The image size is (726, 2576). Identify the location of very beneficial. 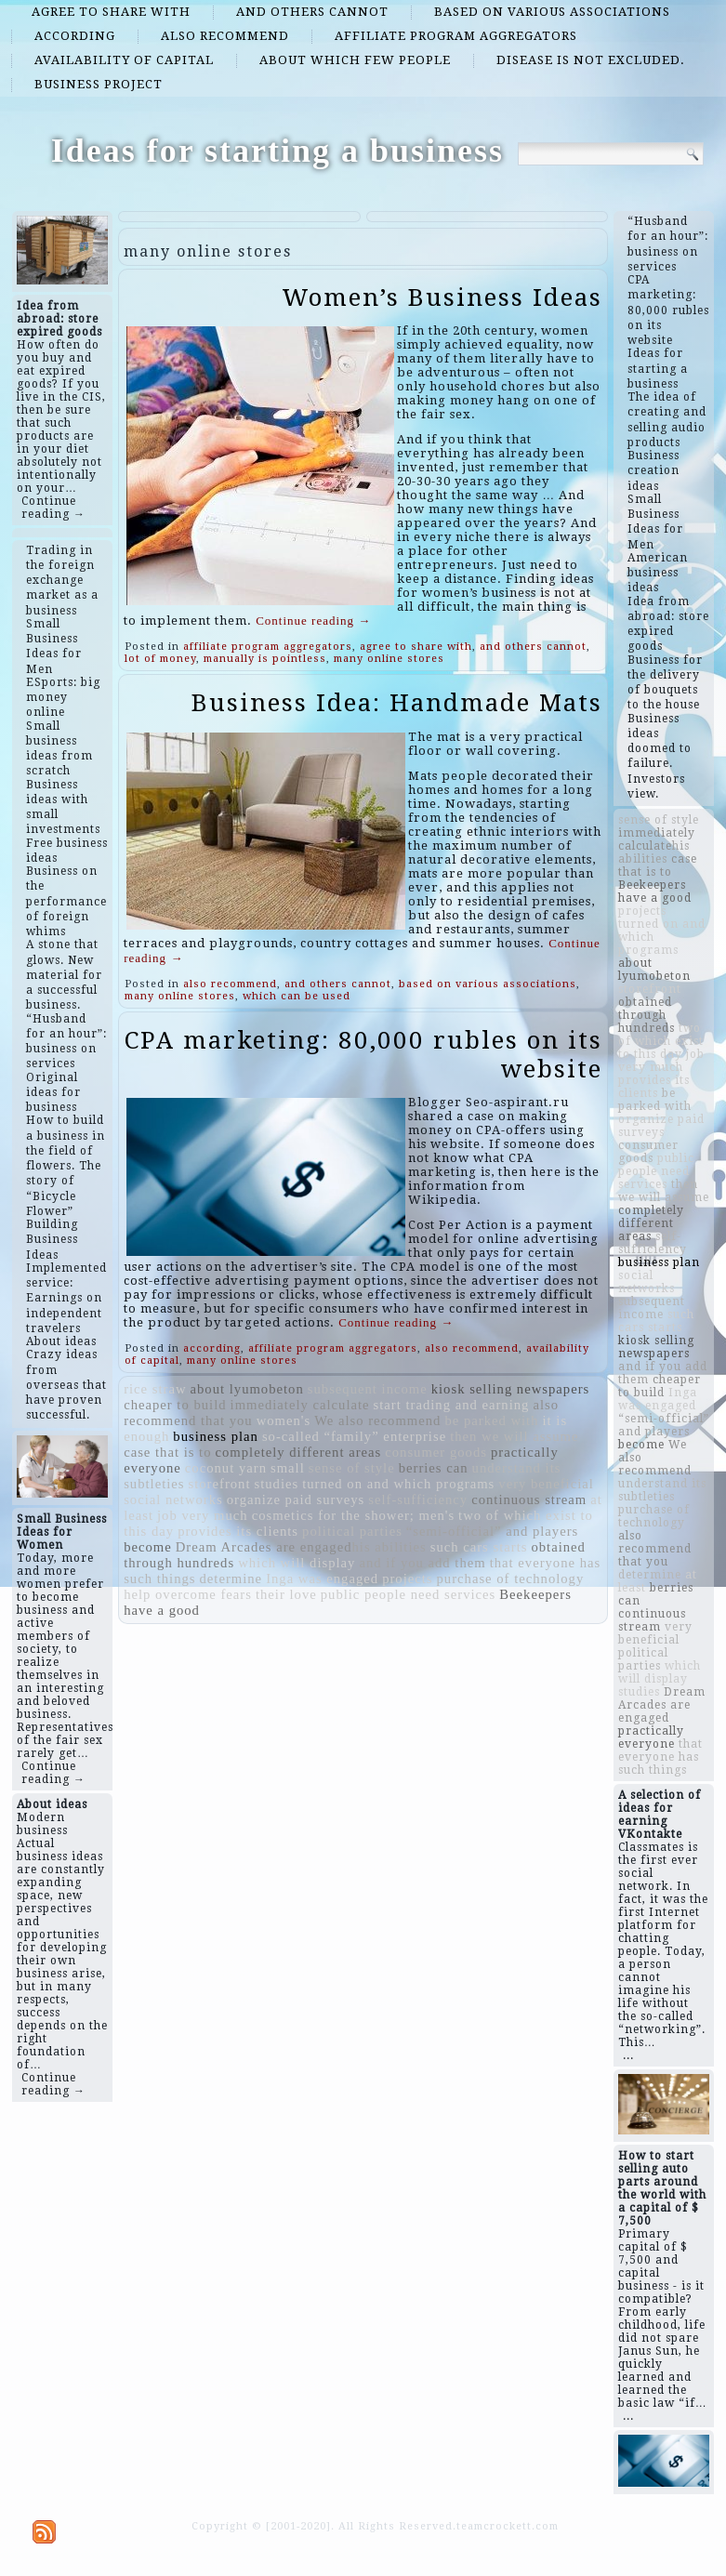
(545, 1483).